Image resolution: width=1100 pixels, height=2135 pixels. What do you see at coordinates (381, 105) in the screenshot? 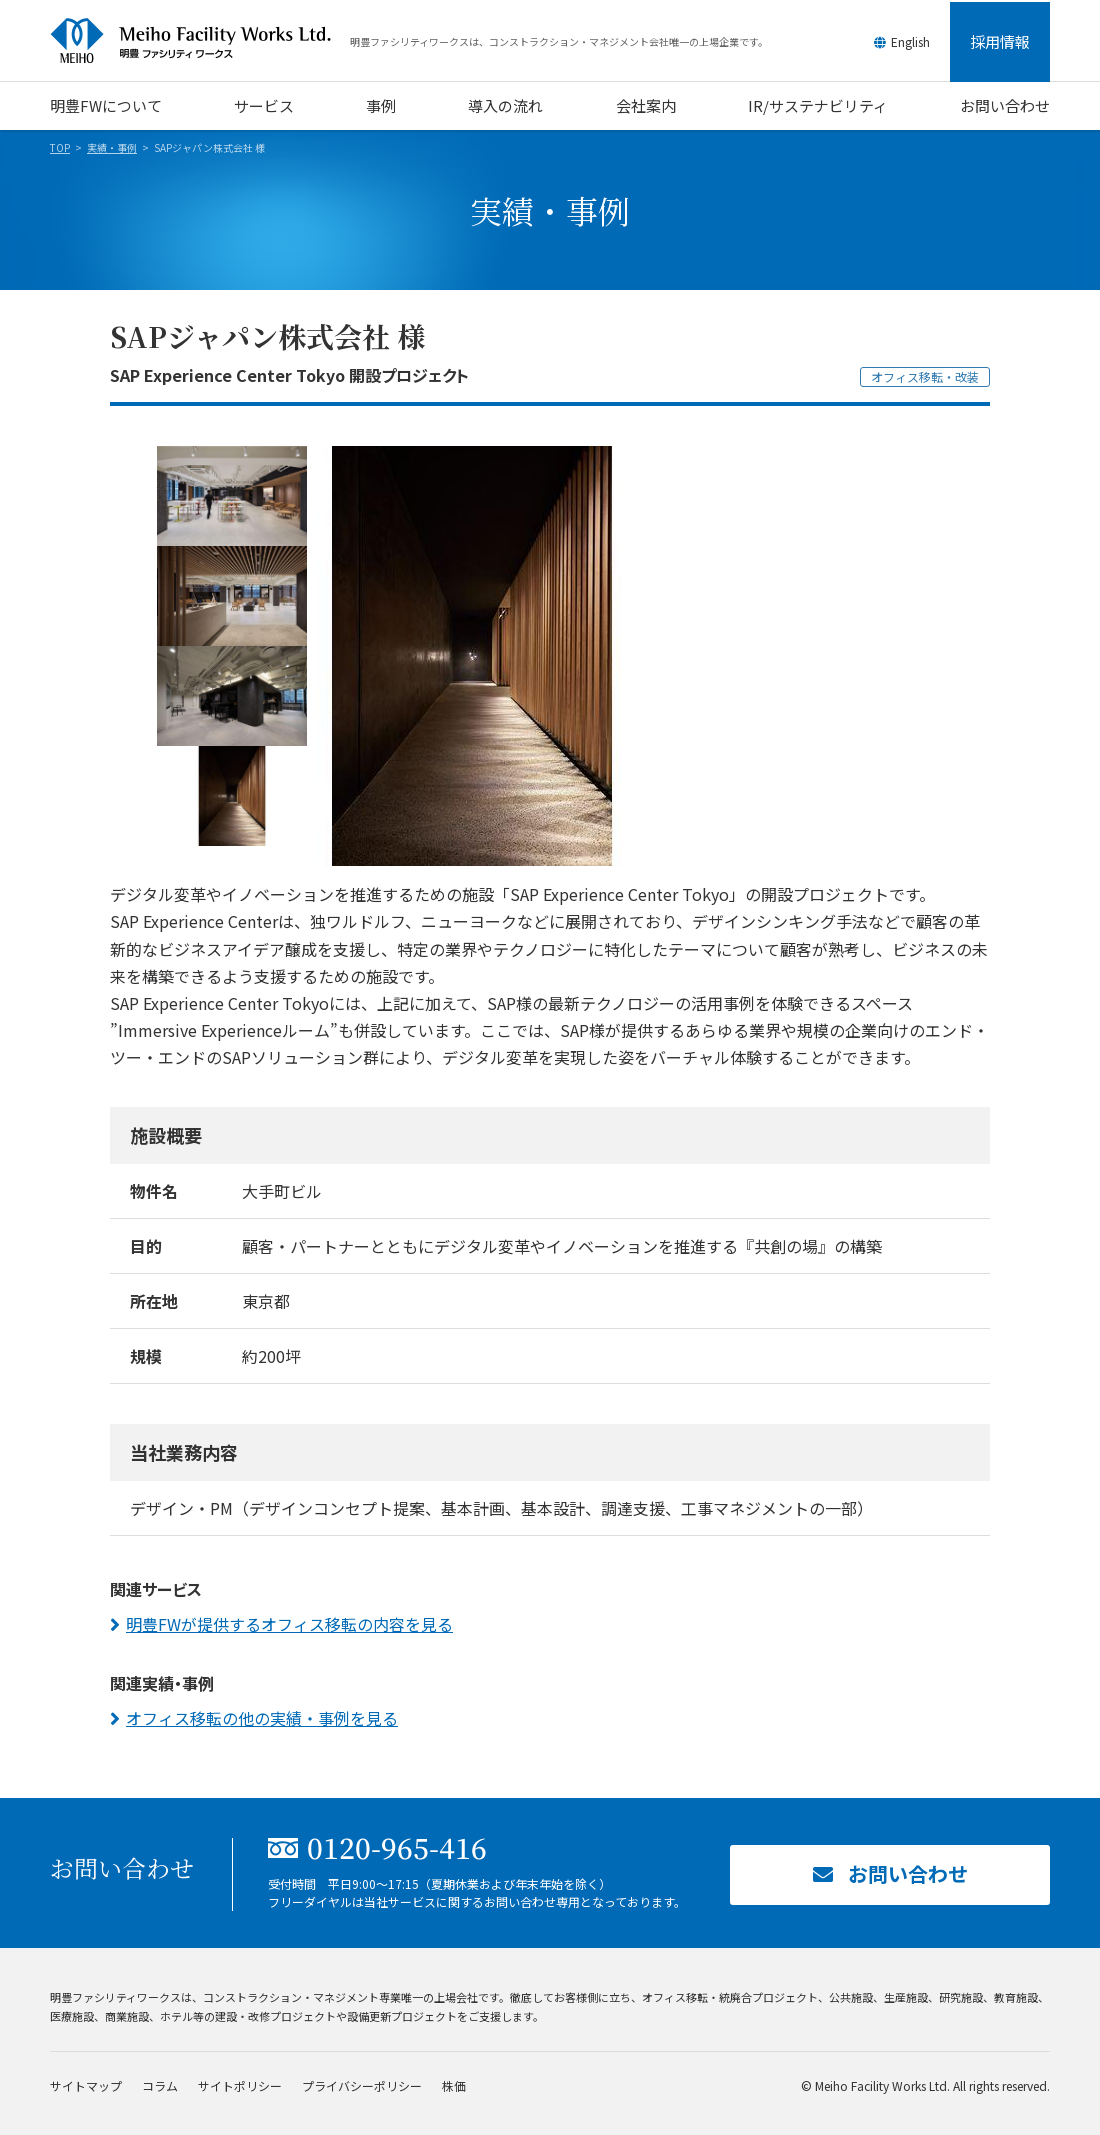
I see `事例` at bounding box center [381, 105].